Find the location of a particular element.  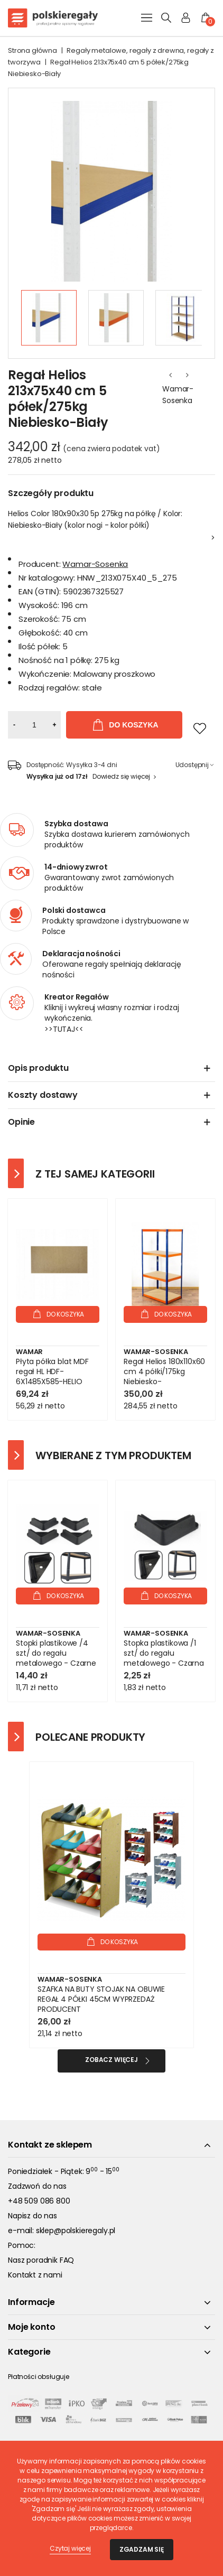

Polecane produkty is located at coordinates (90, 1737).